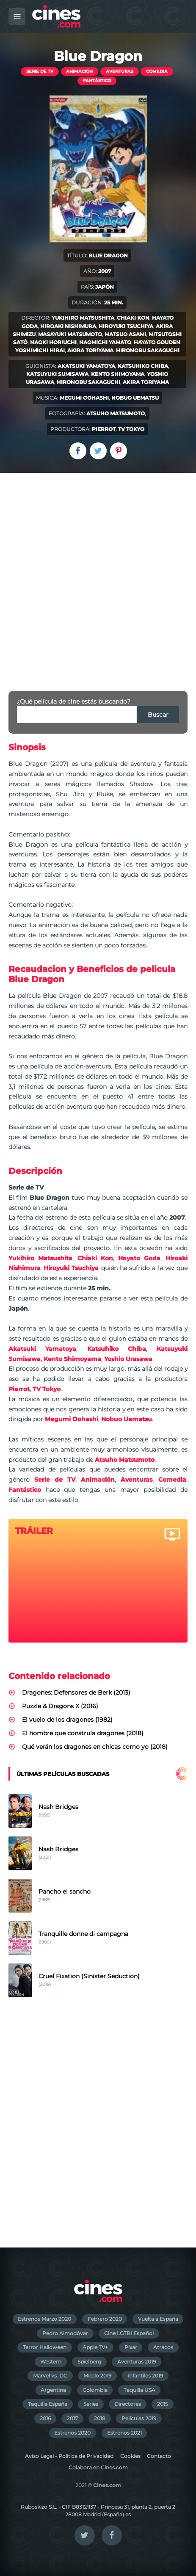 This screenshot has width=196, height=2576. What do you see at coordinates (50, 2361) in the screenshot?
I see `Western` at bounding box center [50, 2361].